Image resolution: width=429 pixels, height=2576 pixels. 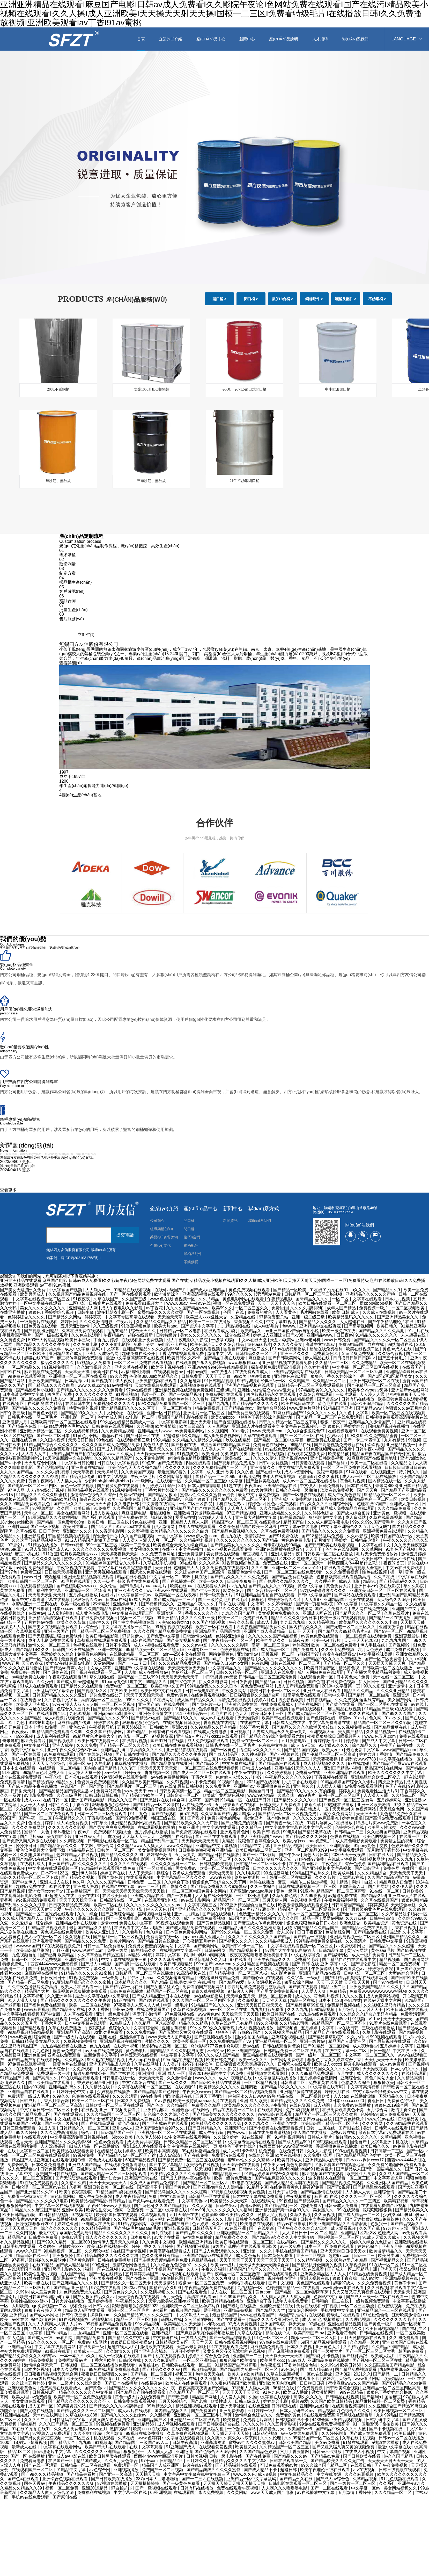 What do you see at coordinates (322, 1691) in the screenshot?
I see `亚洲成aⅴ人在线观看` at bounding box center [322, 1691].